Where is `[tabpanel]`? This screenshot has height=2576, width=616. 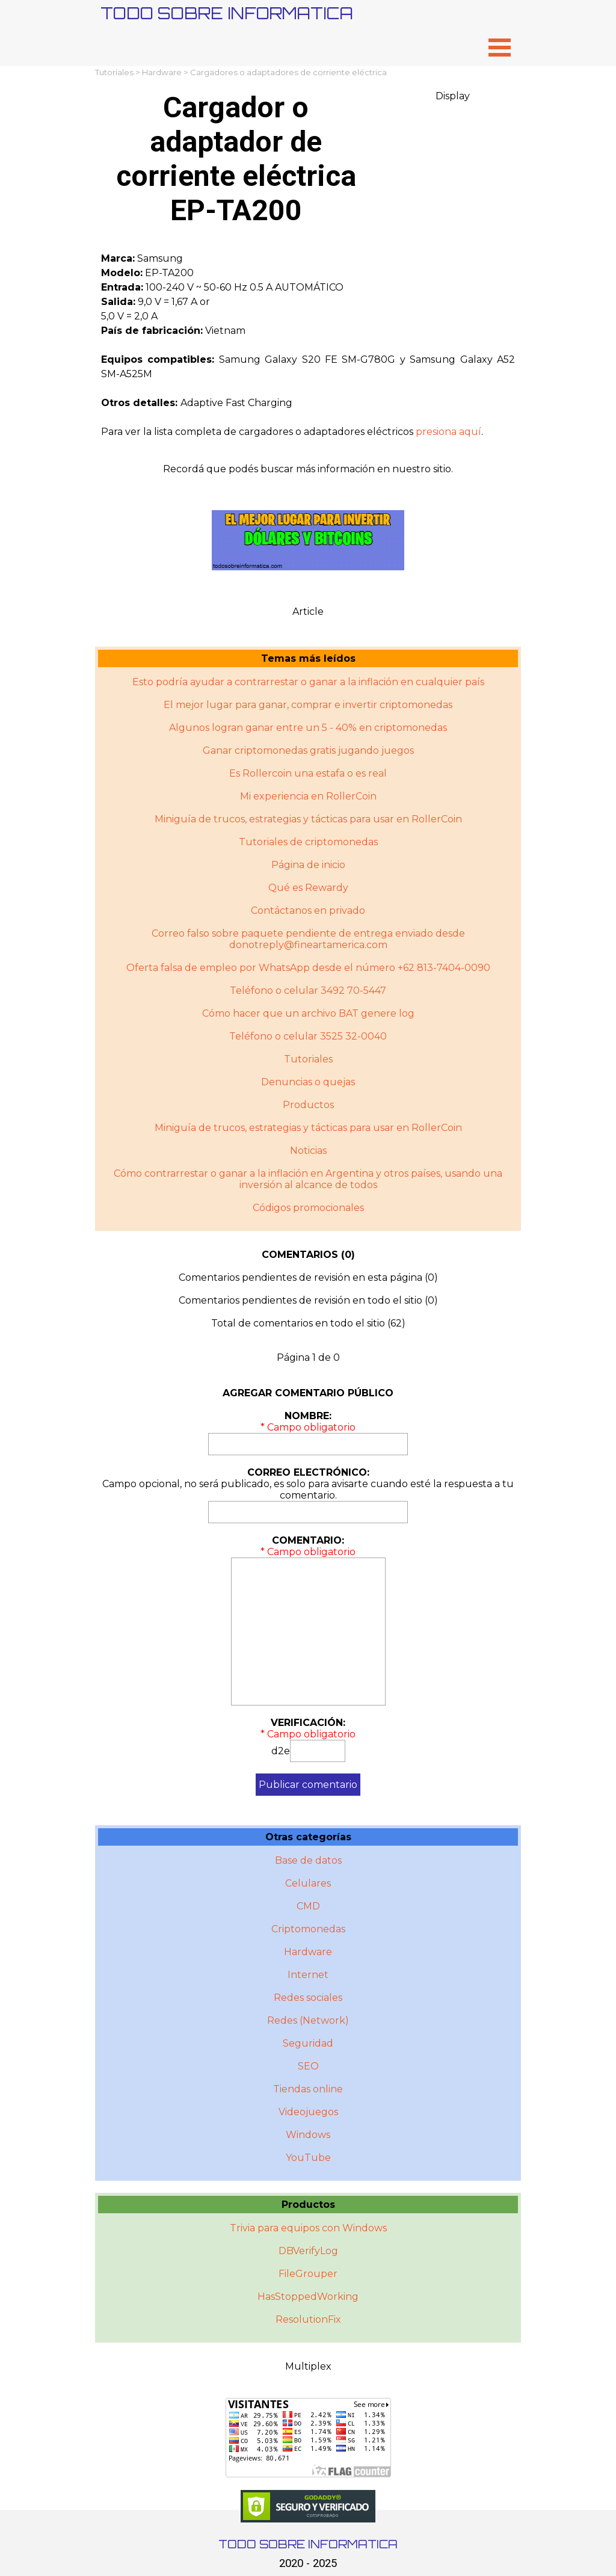
[tabpanel] is located at coordinates (308, 345).